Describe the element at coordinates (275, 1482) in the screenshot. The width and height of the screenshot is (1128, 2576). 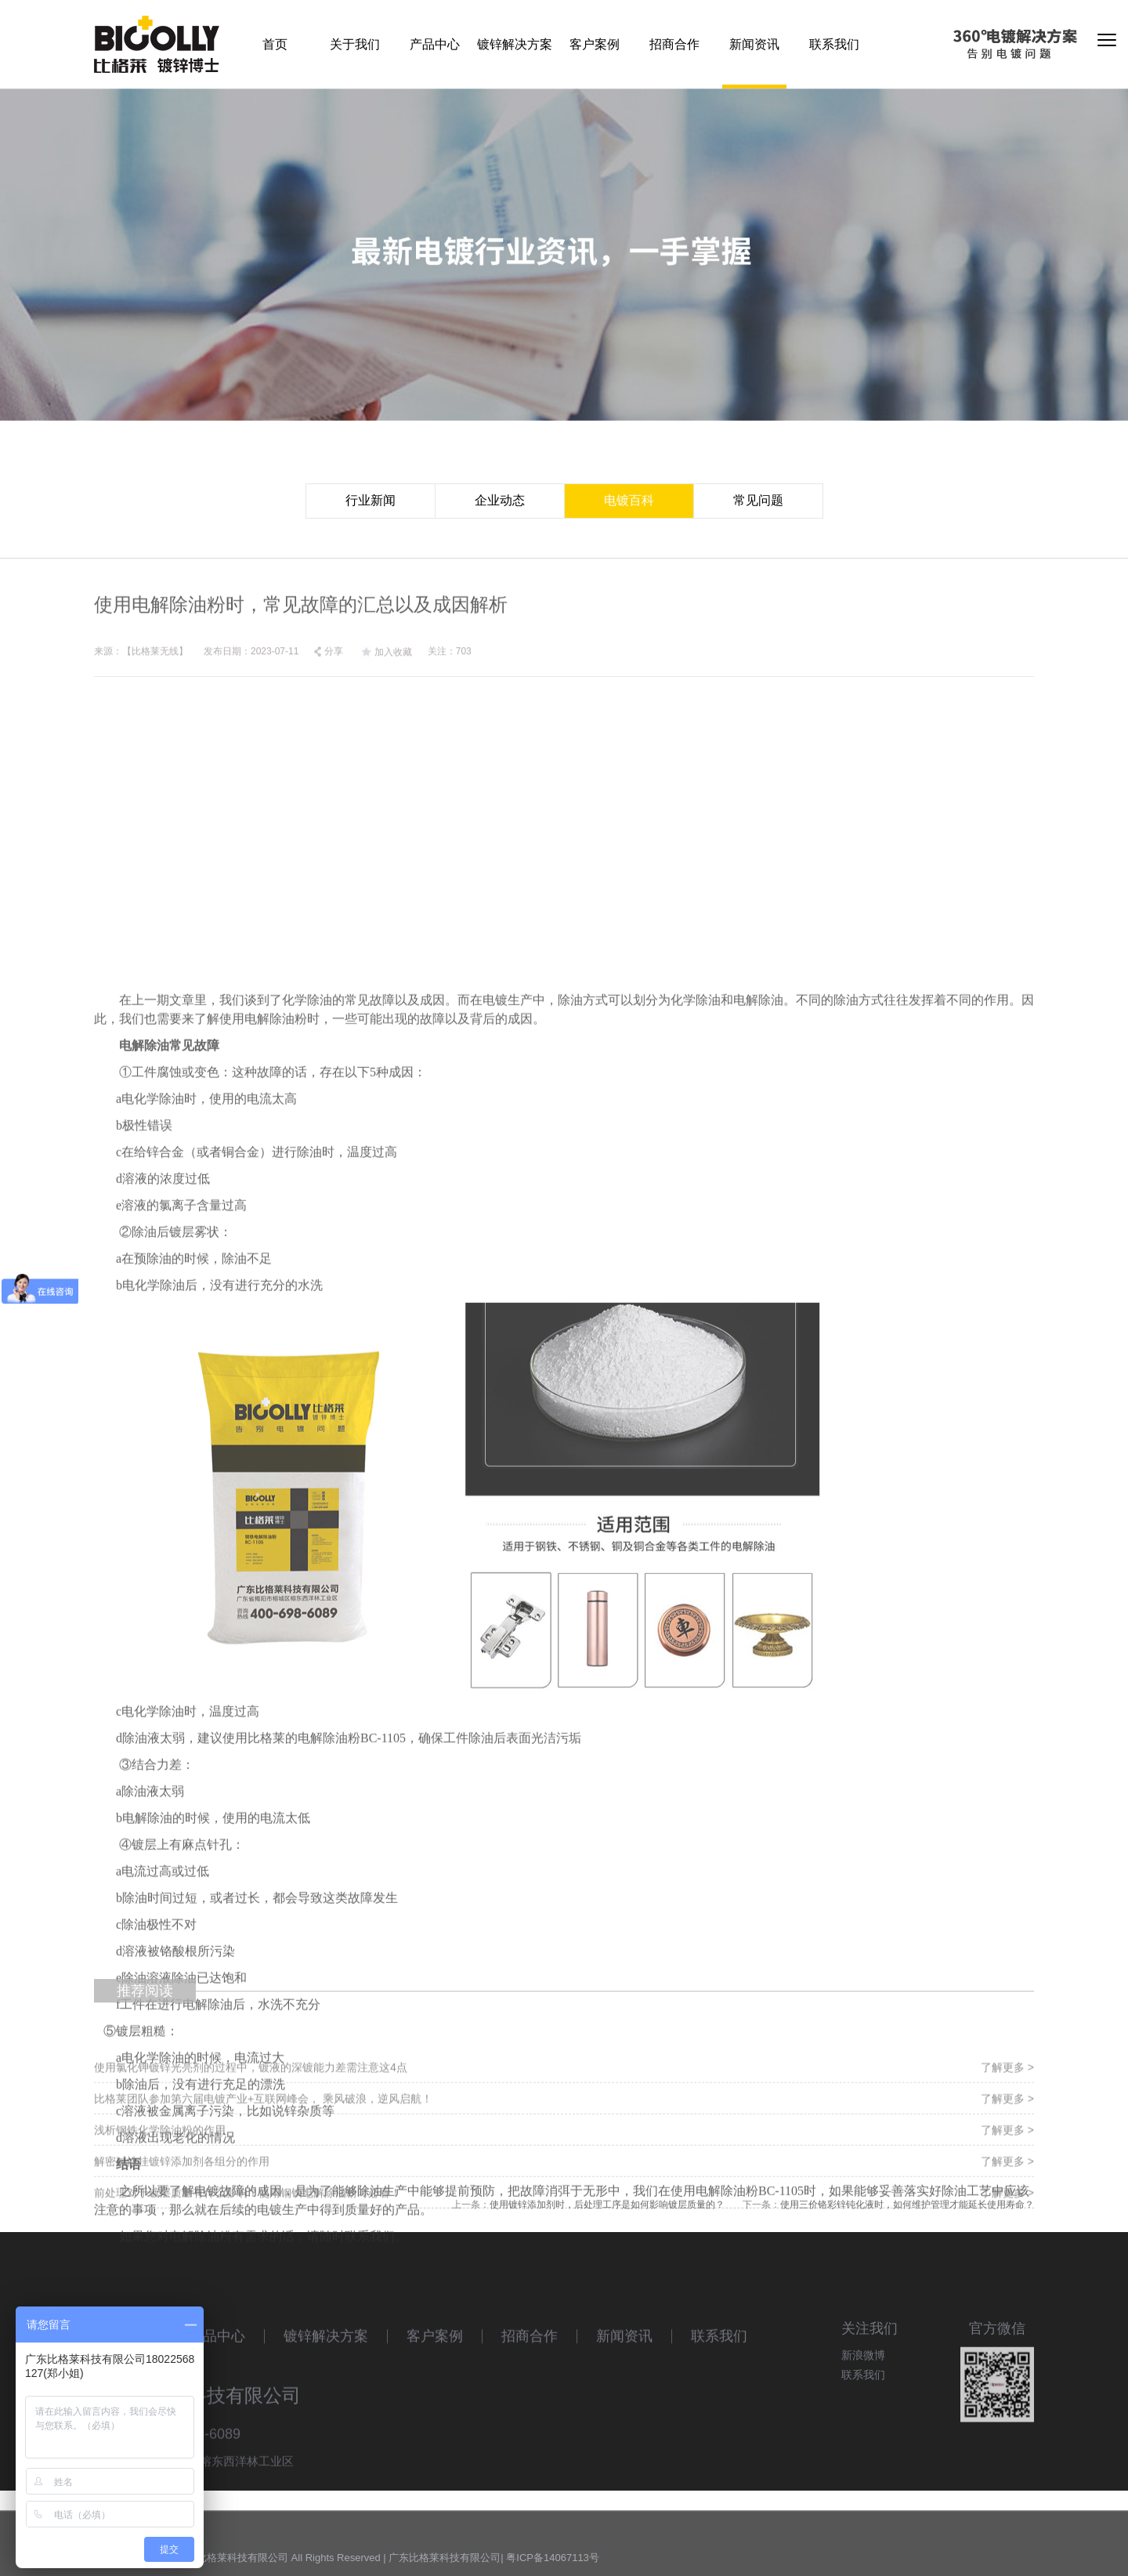
I see `电解除油粉` at that location.